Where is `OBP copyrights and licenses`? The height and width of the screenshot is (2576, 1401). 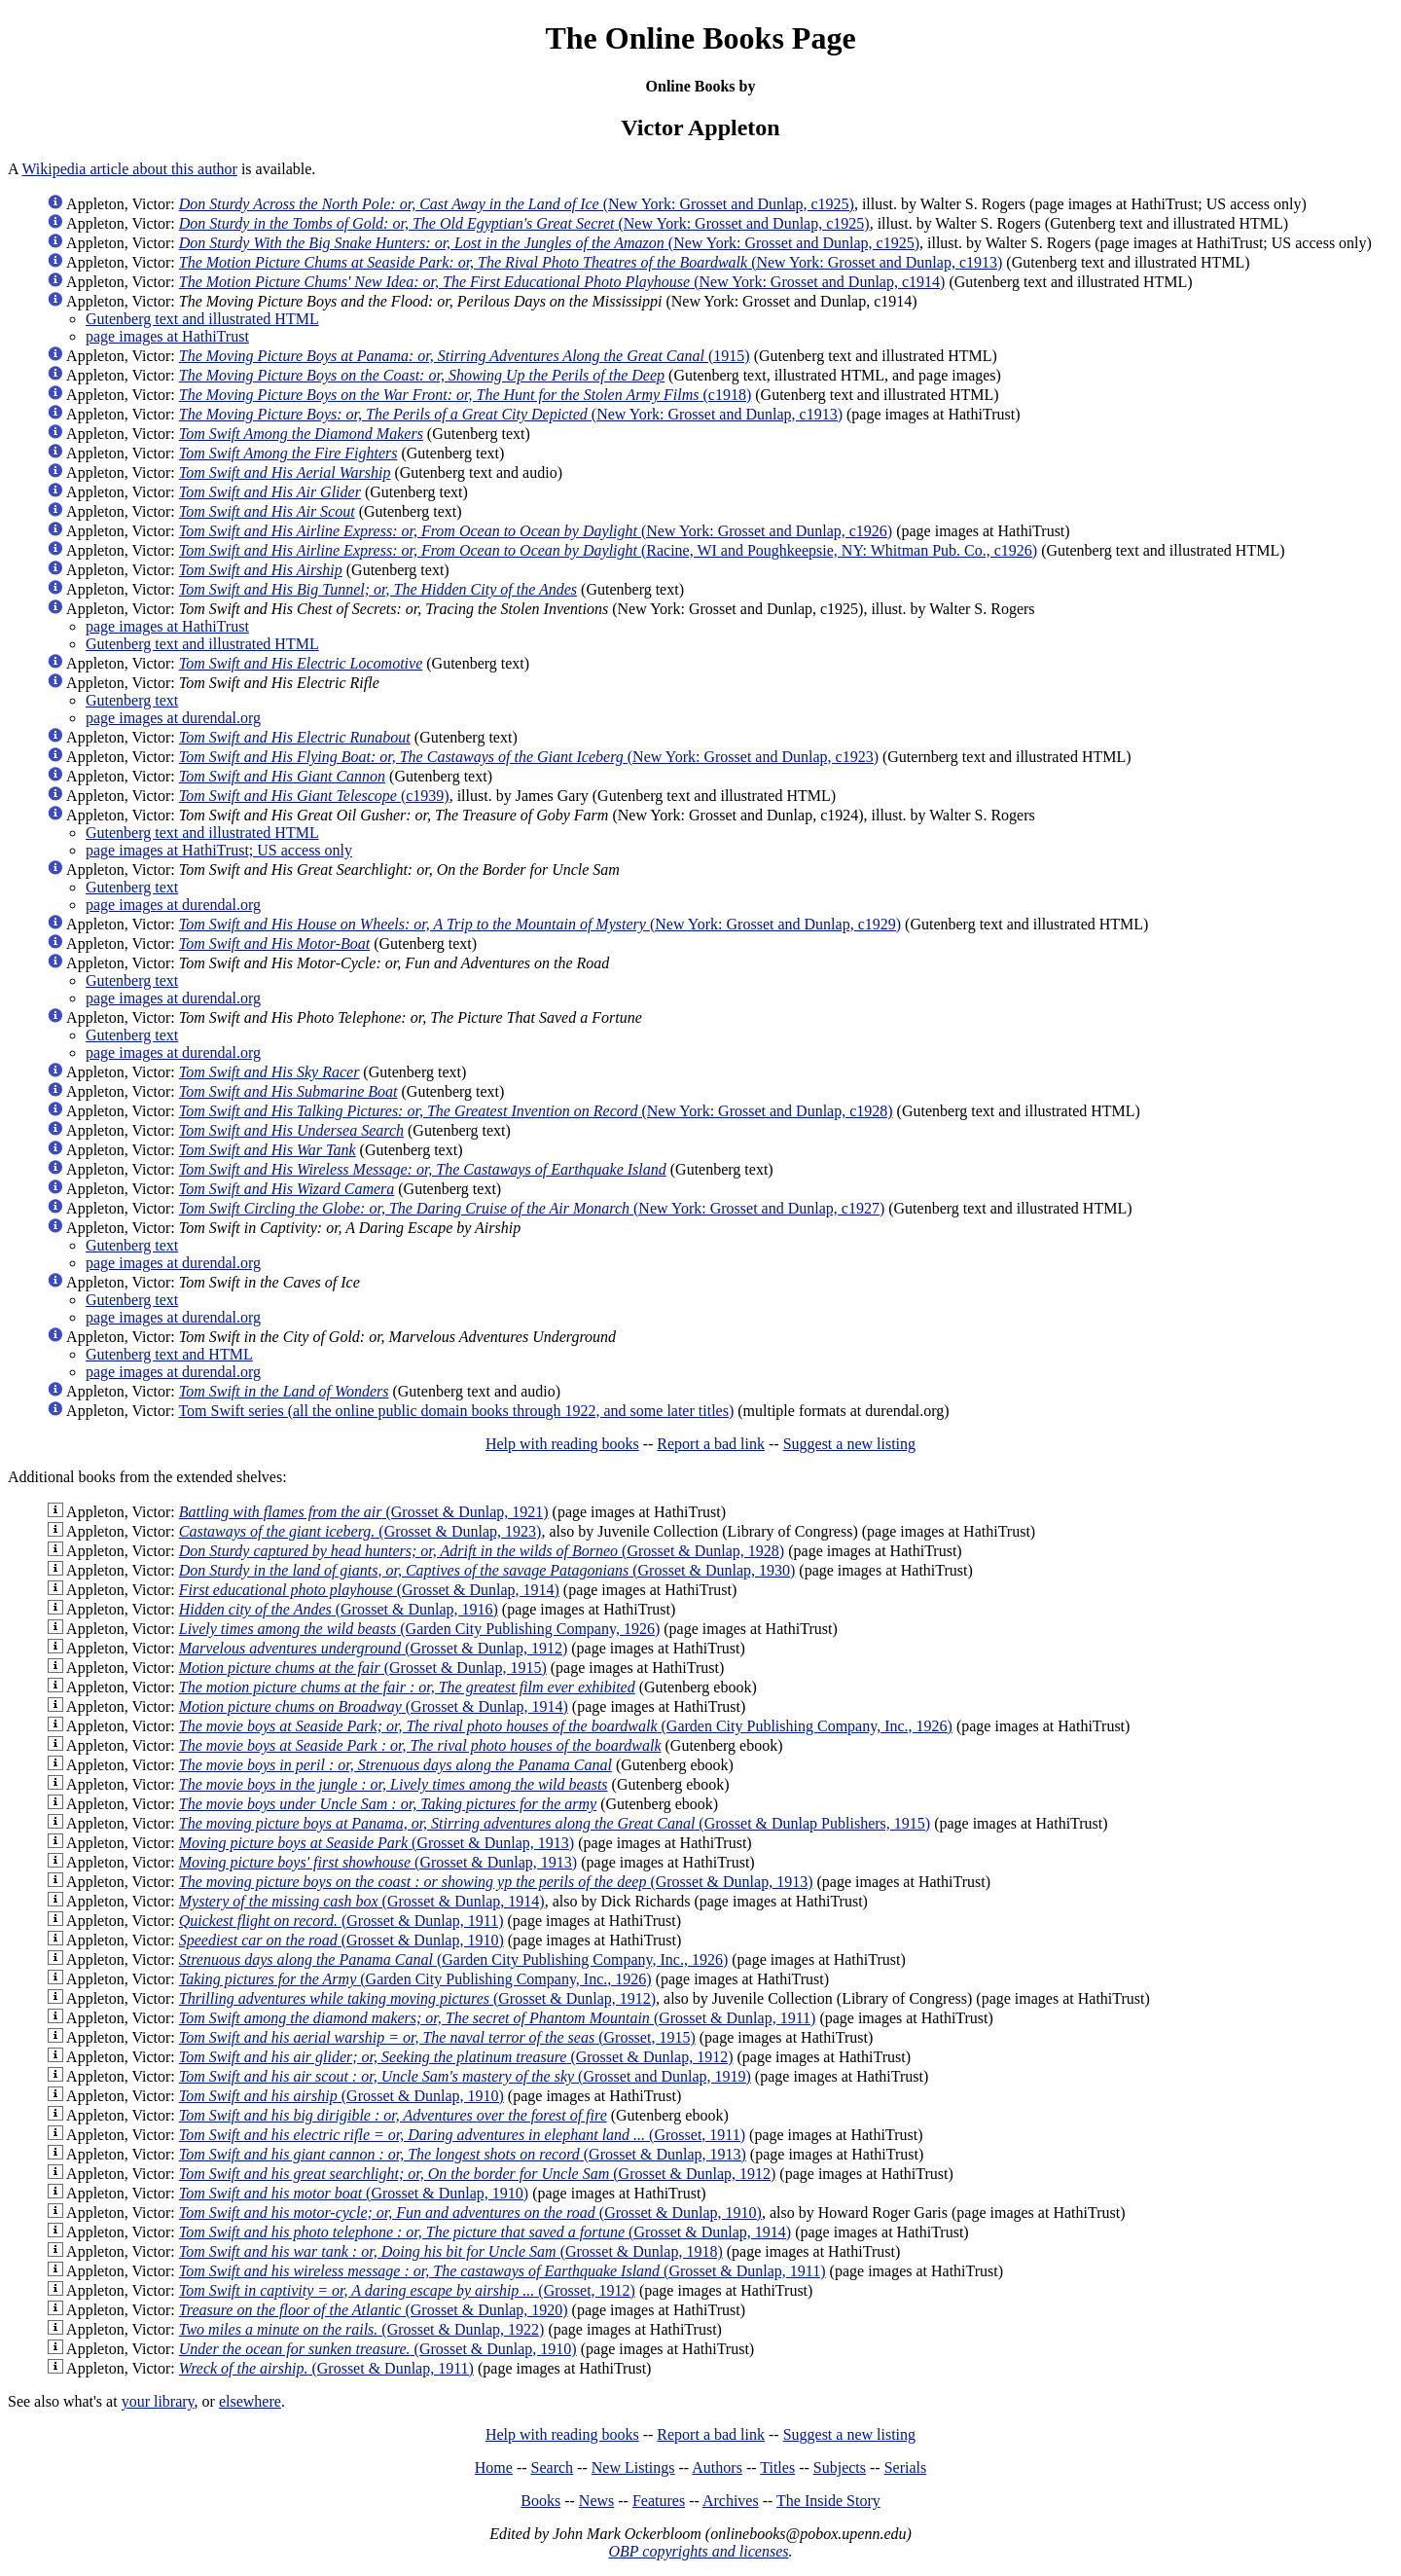
OBP copyrights and licenses is located at coordinates (698, 2551).